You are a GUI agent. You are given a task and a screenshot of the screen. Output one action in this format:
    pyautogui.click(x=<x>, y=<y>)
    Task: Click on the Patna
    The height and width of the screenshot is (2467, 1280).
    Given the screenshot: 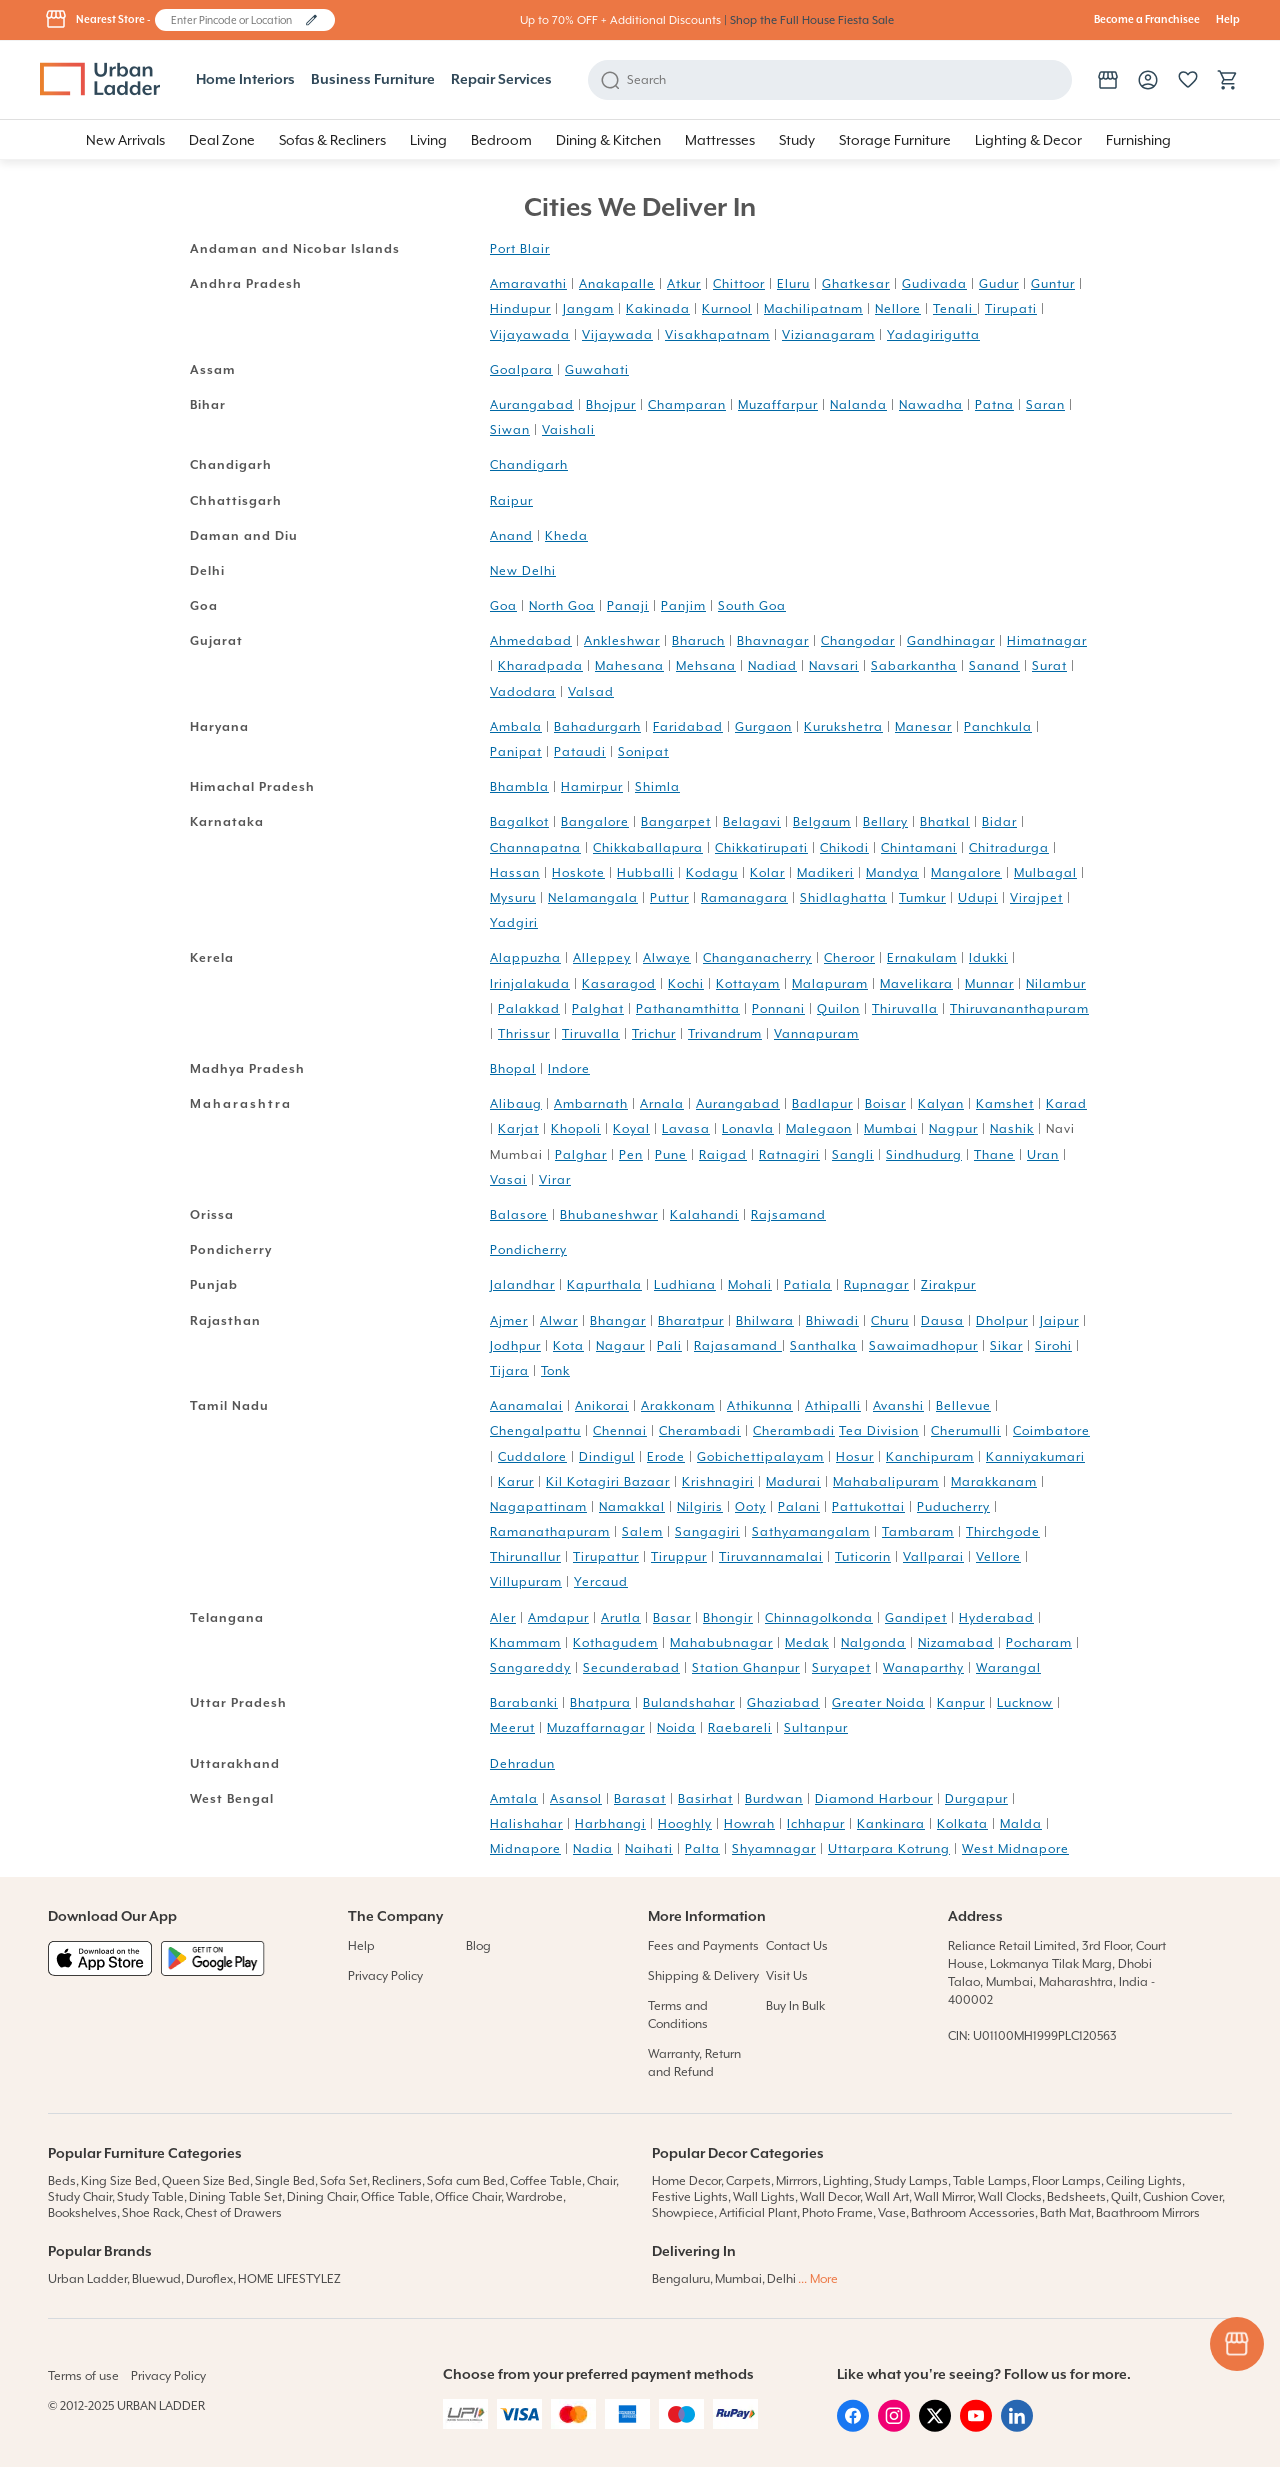 What is the action you would take?
    pyautogui.click(x=994, y=405)
    